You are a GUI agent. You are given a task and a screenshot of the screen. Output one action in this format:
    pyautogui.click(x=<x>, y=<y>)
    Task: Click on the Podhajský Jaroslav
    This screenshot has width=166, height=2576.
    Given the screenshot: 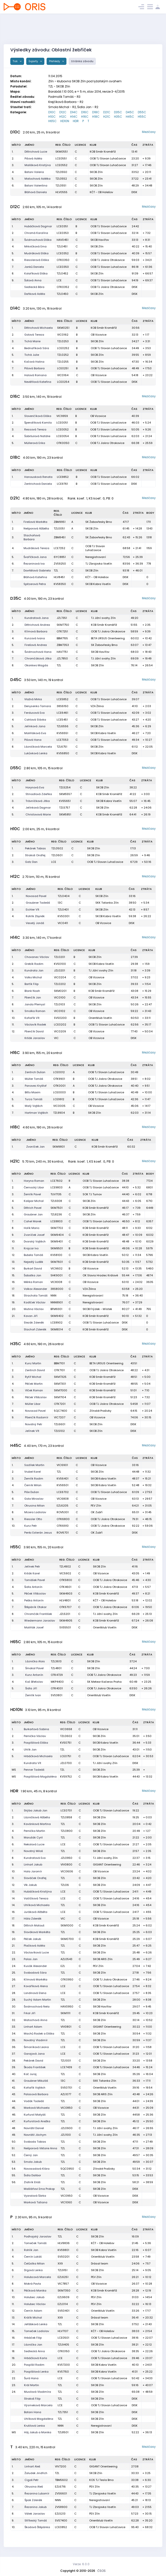 What is the action you would take?
    pyautogui.click(x=37, y=2236)
    